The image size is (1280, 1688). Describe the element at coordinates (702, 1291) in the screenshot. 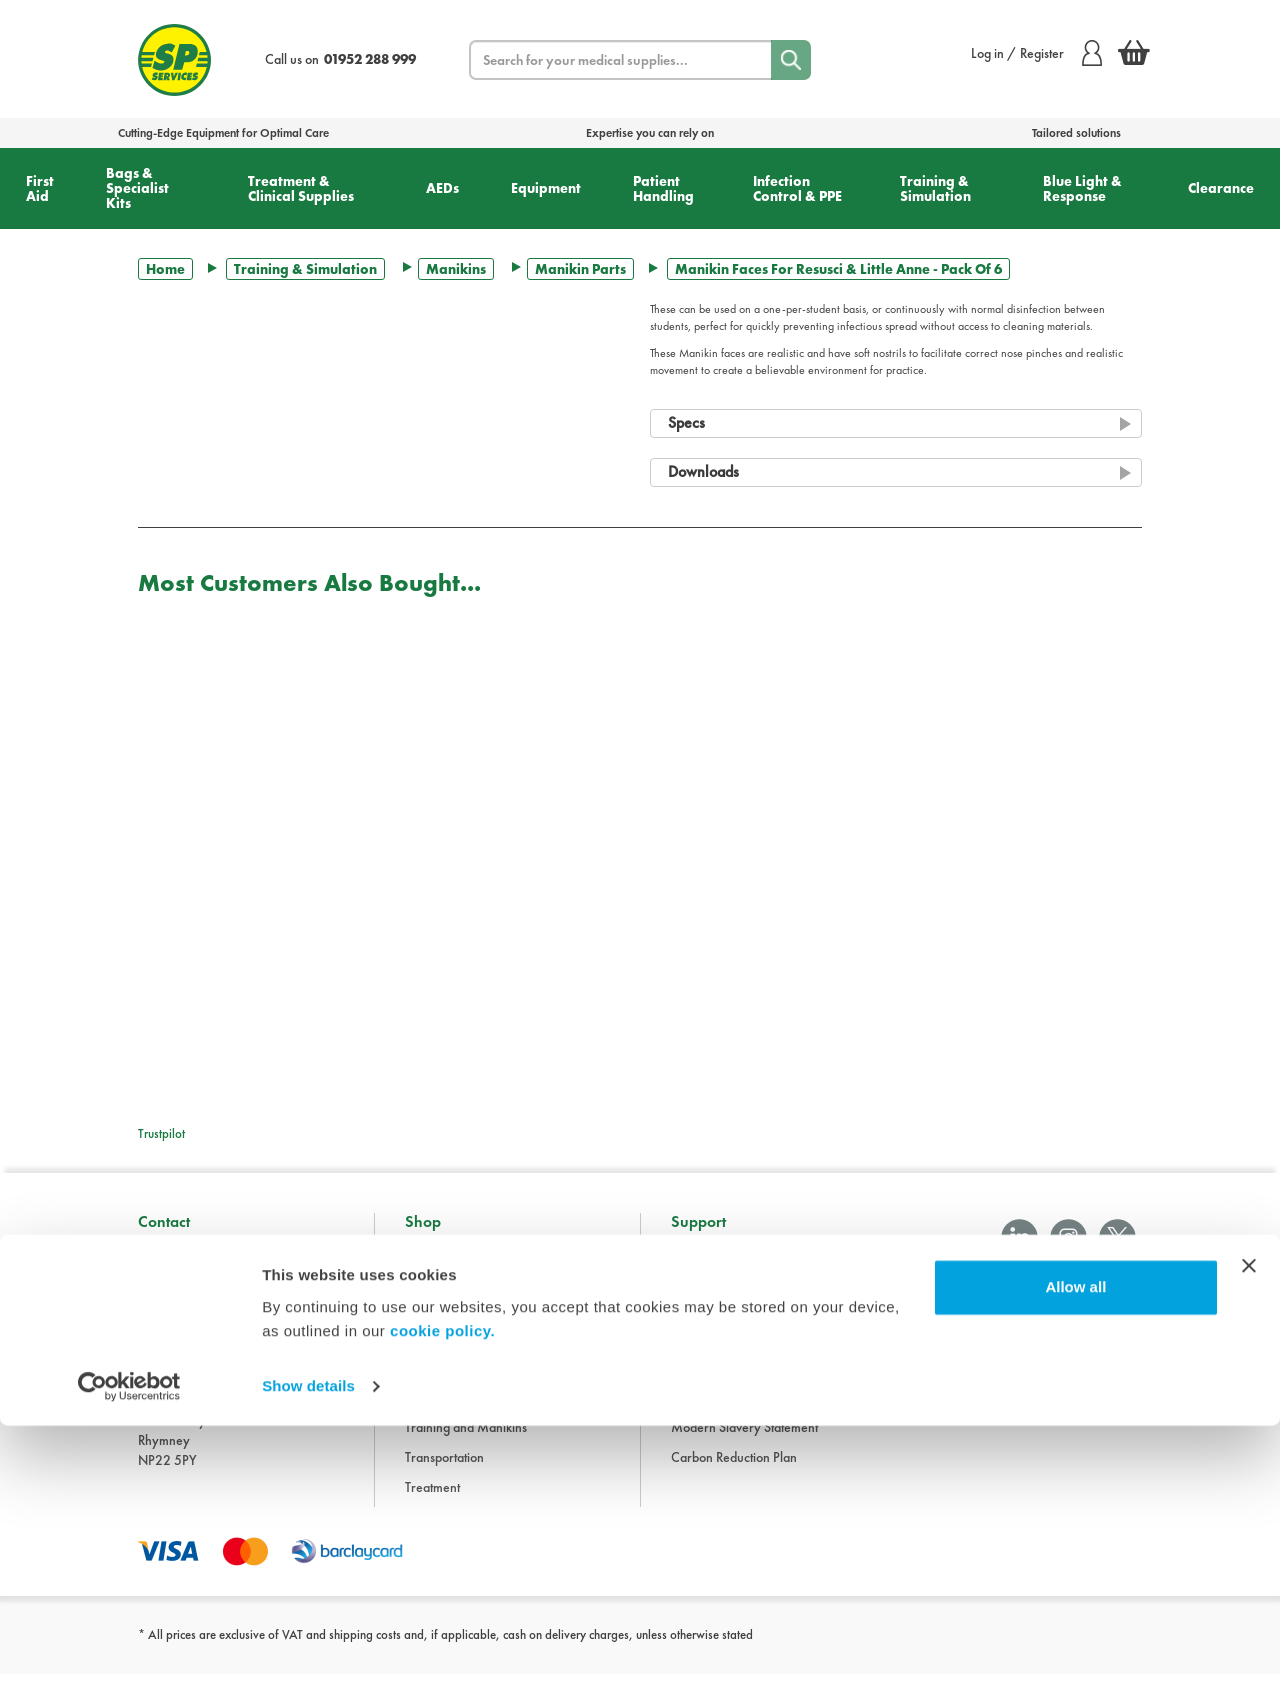

I see `Downloads` at that location.